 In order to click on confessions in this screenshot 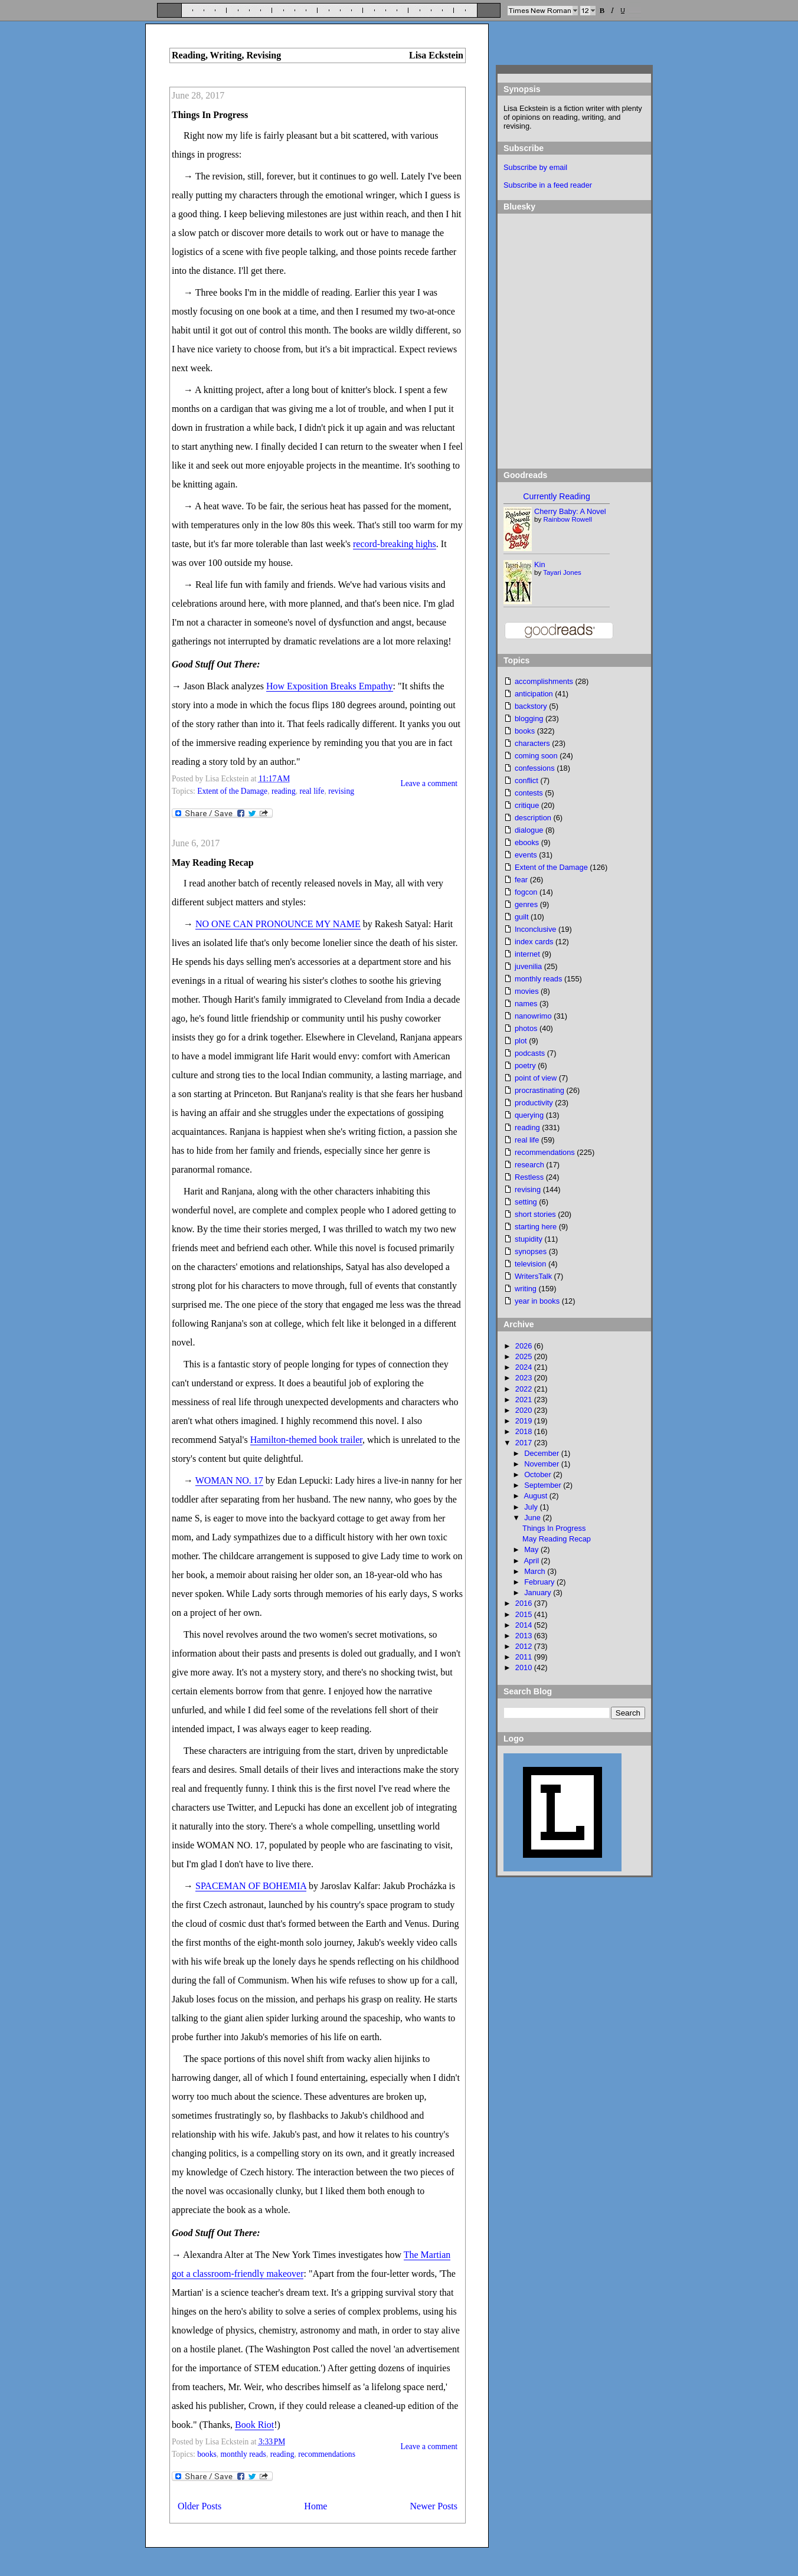, I will do `click(535, 768)`.